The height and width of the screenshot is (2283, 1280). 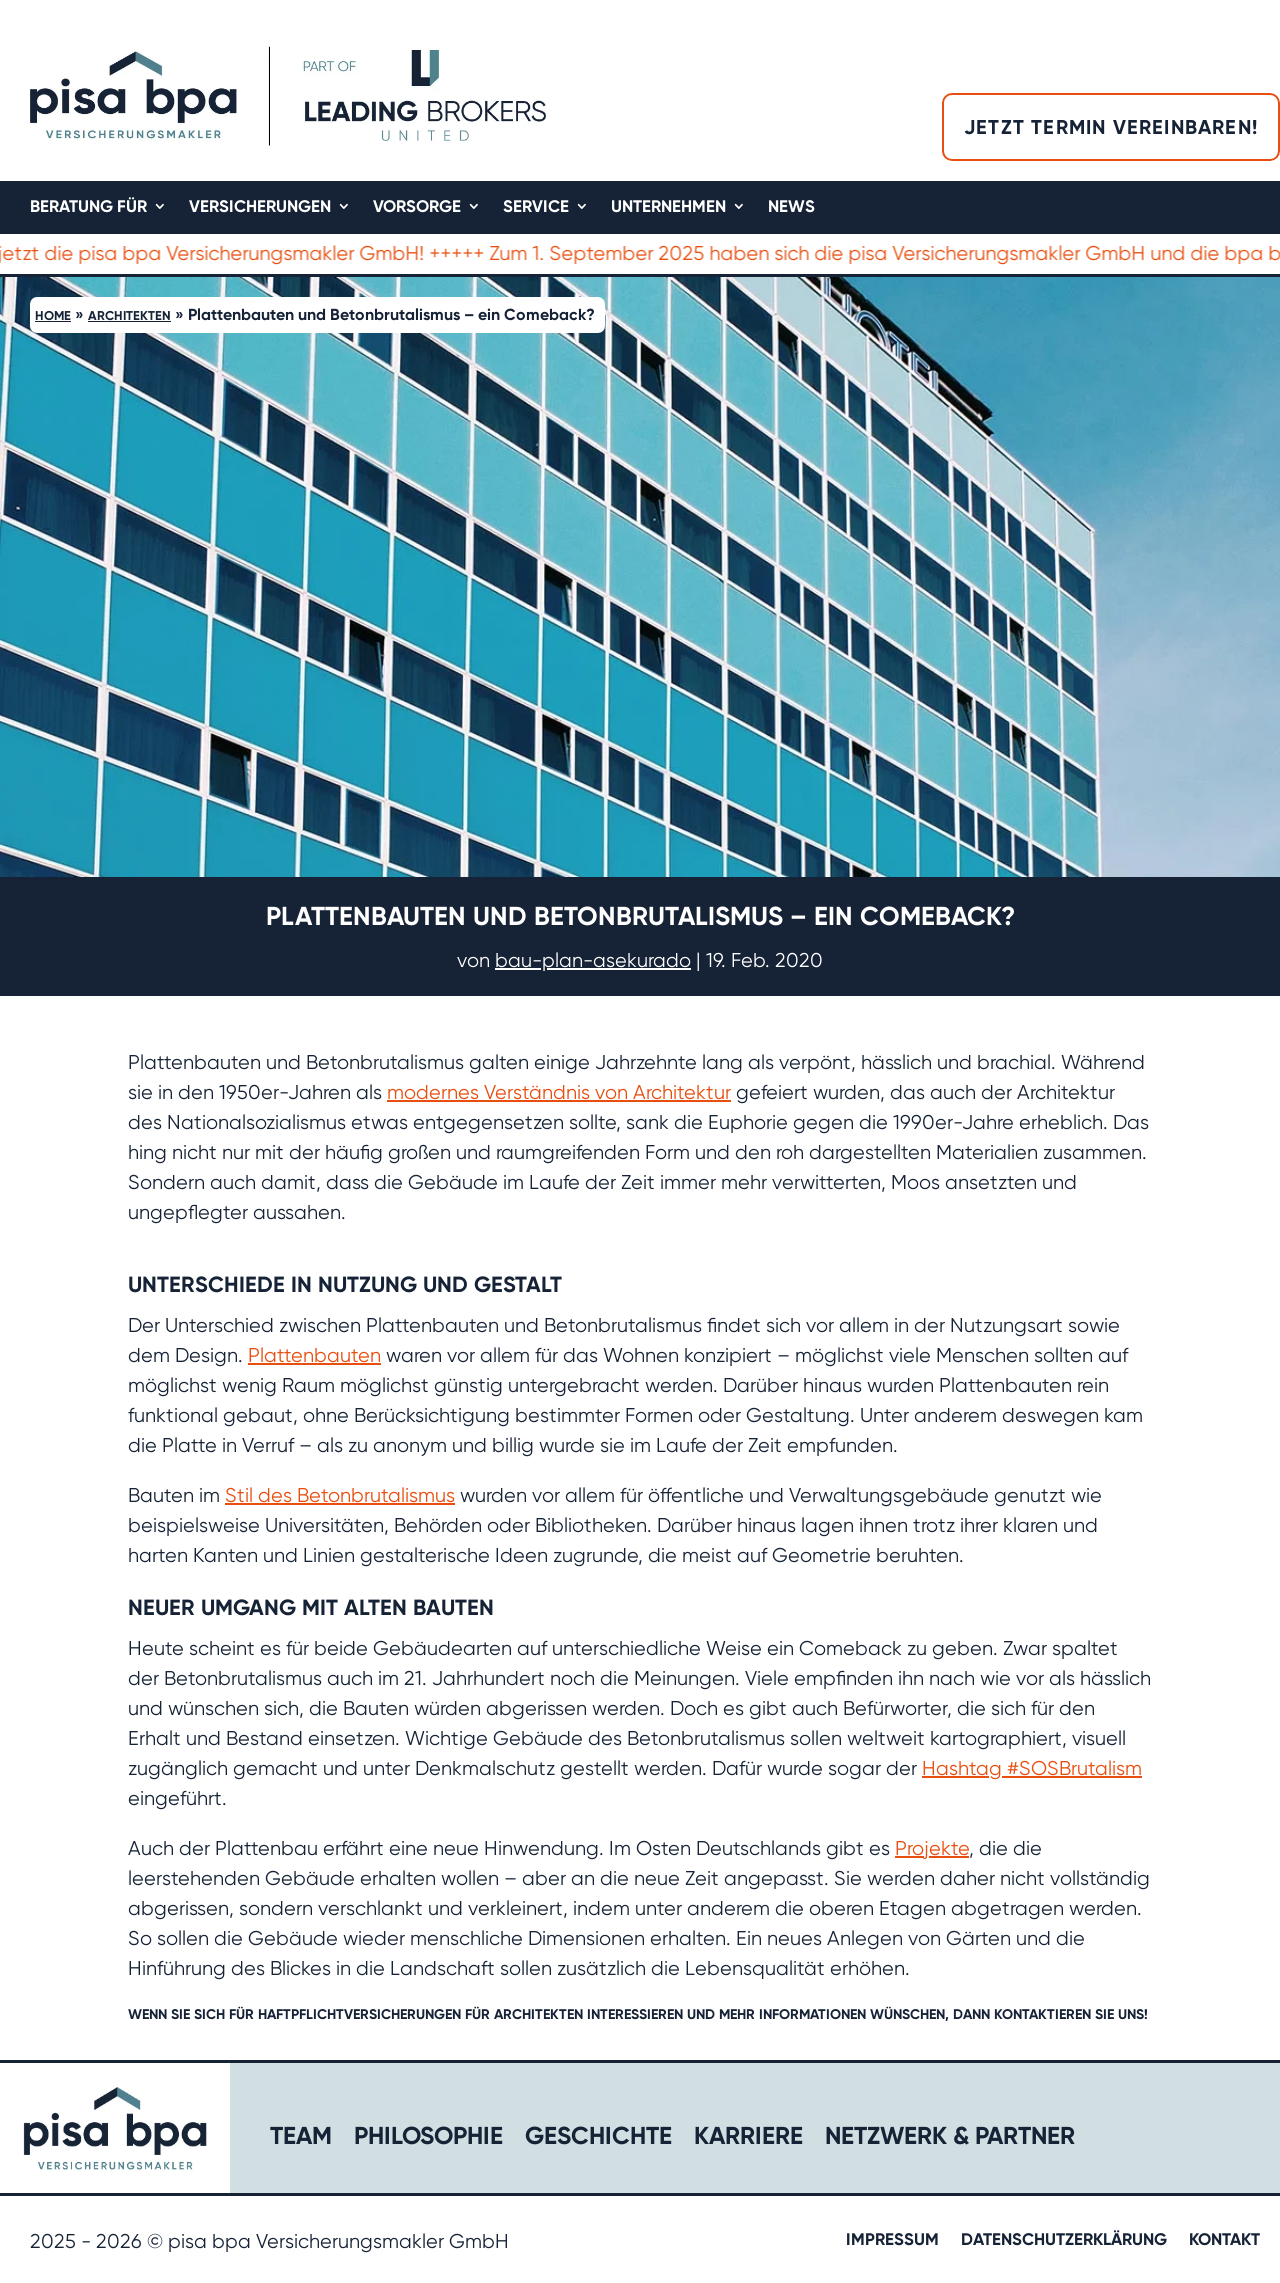 What do you see at coordinates (892, 2240) in the screenshot?
I see `Impressum` at bounding box center [892, 2240].